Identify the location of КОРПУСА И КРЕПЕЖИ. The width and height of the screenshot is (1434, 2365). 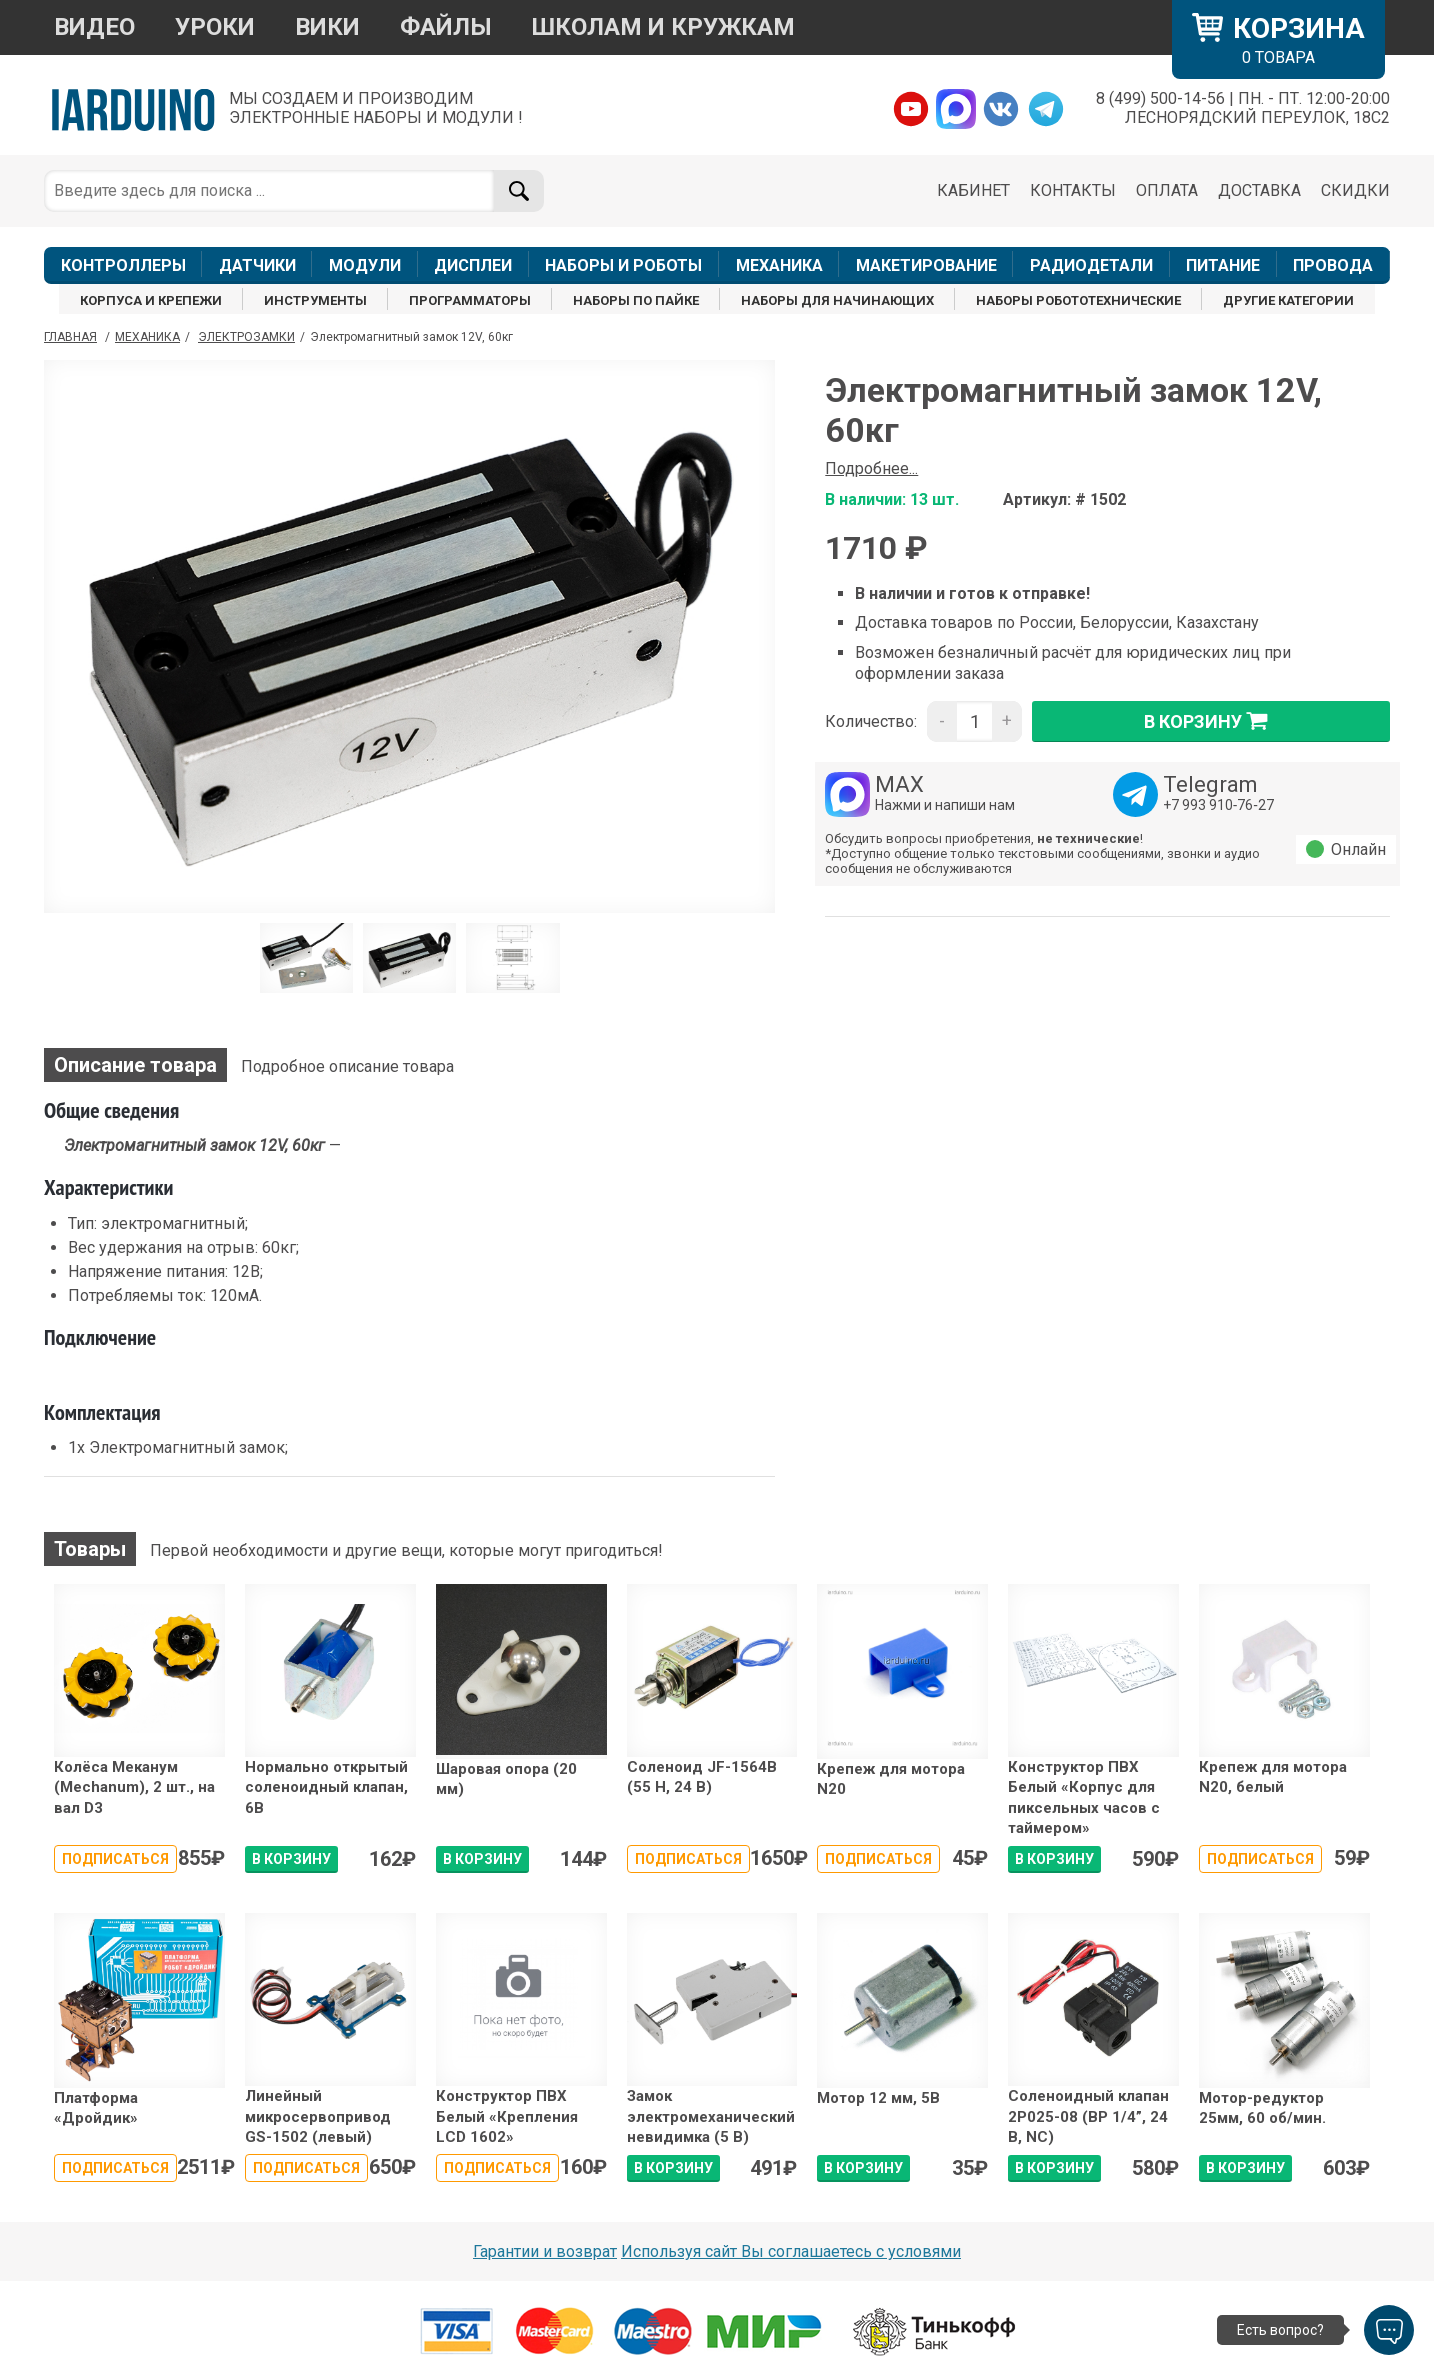
(151, 300).